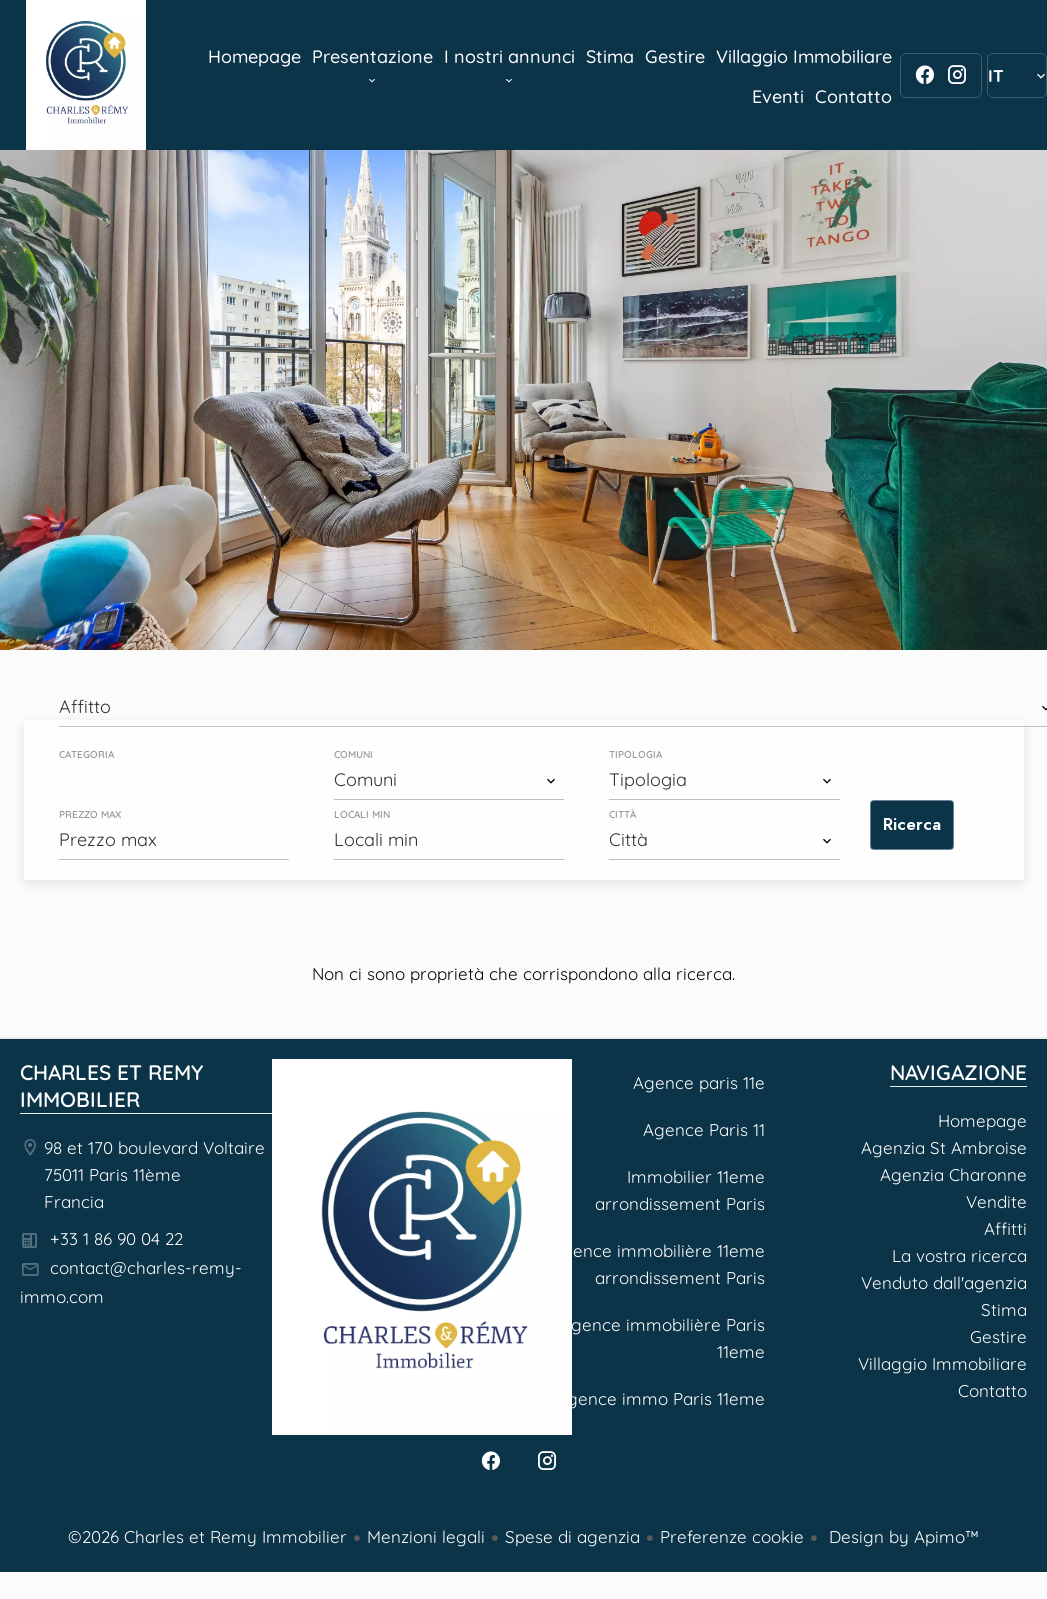 This screenshot has width=1047, height=1599. Describe the element at coordinates (86, 75) in the screenshot. I see `Homepage` at that location.